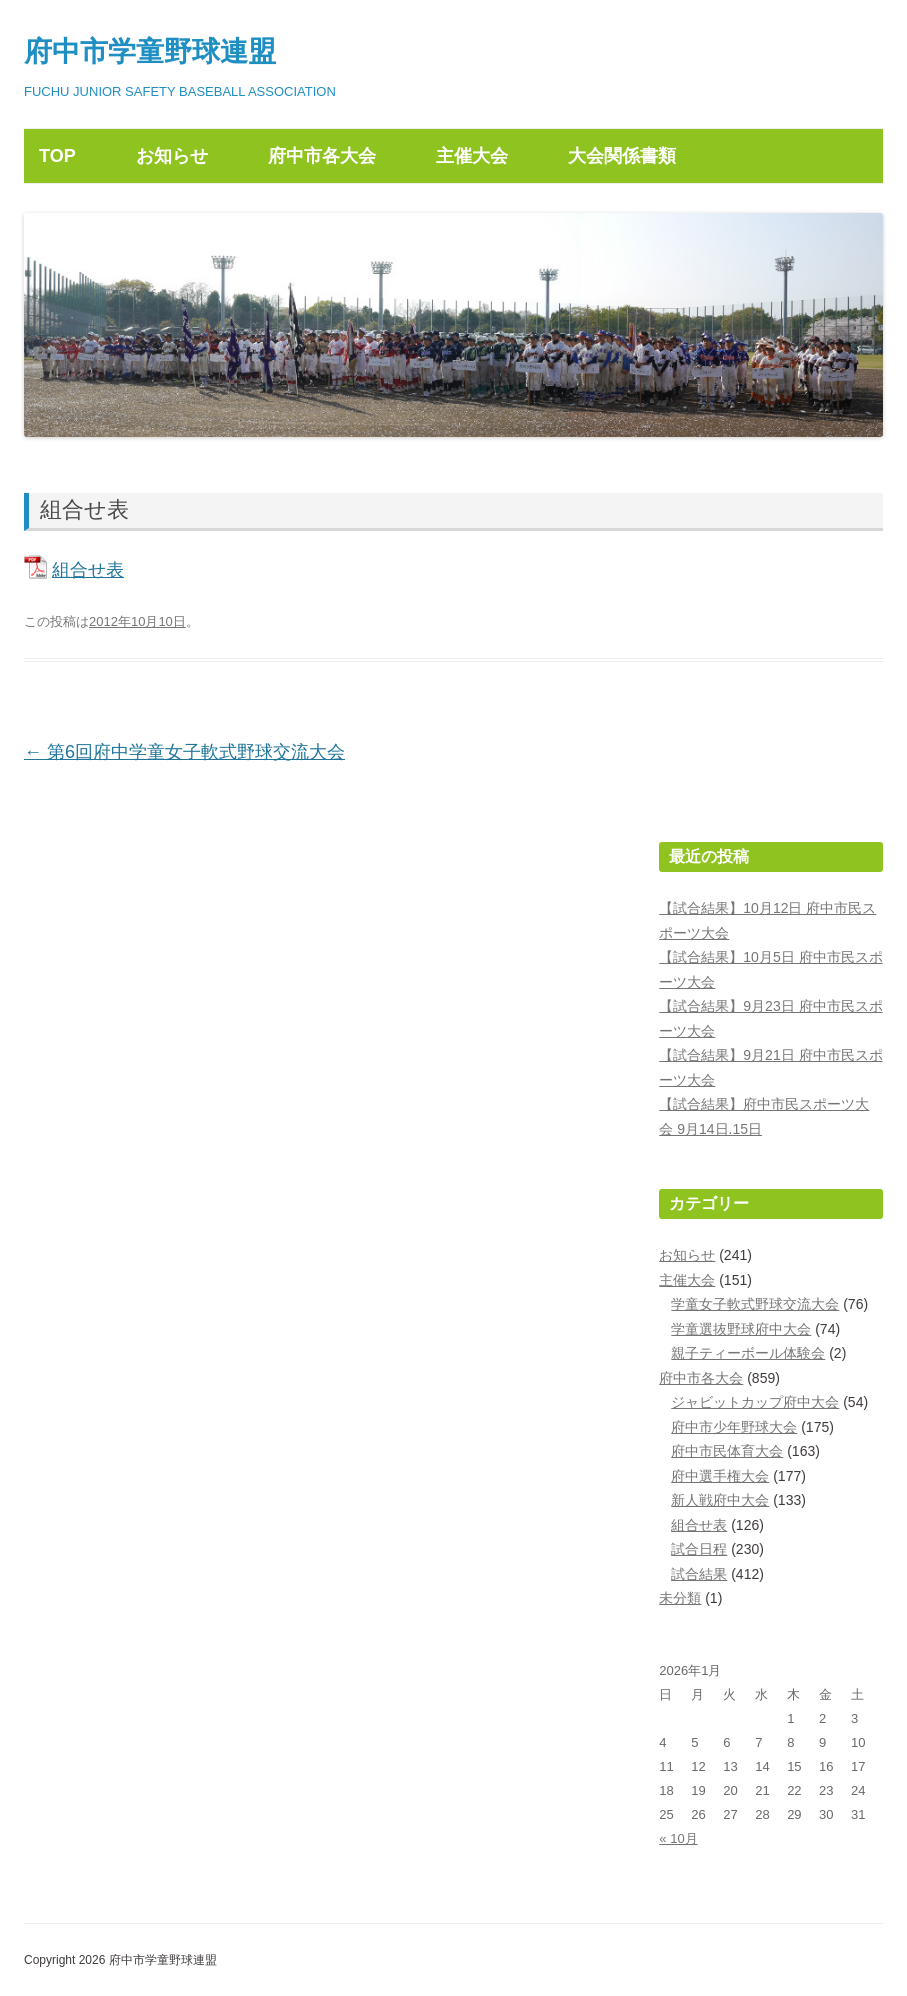 The width and height of the screenshot is (907, 1996). I want to click on 第6回府中学童女子軟式野球交流大会, so click(184, 752).